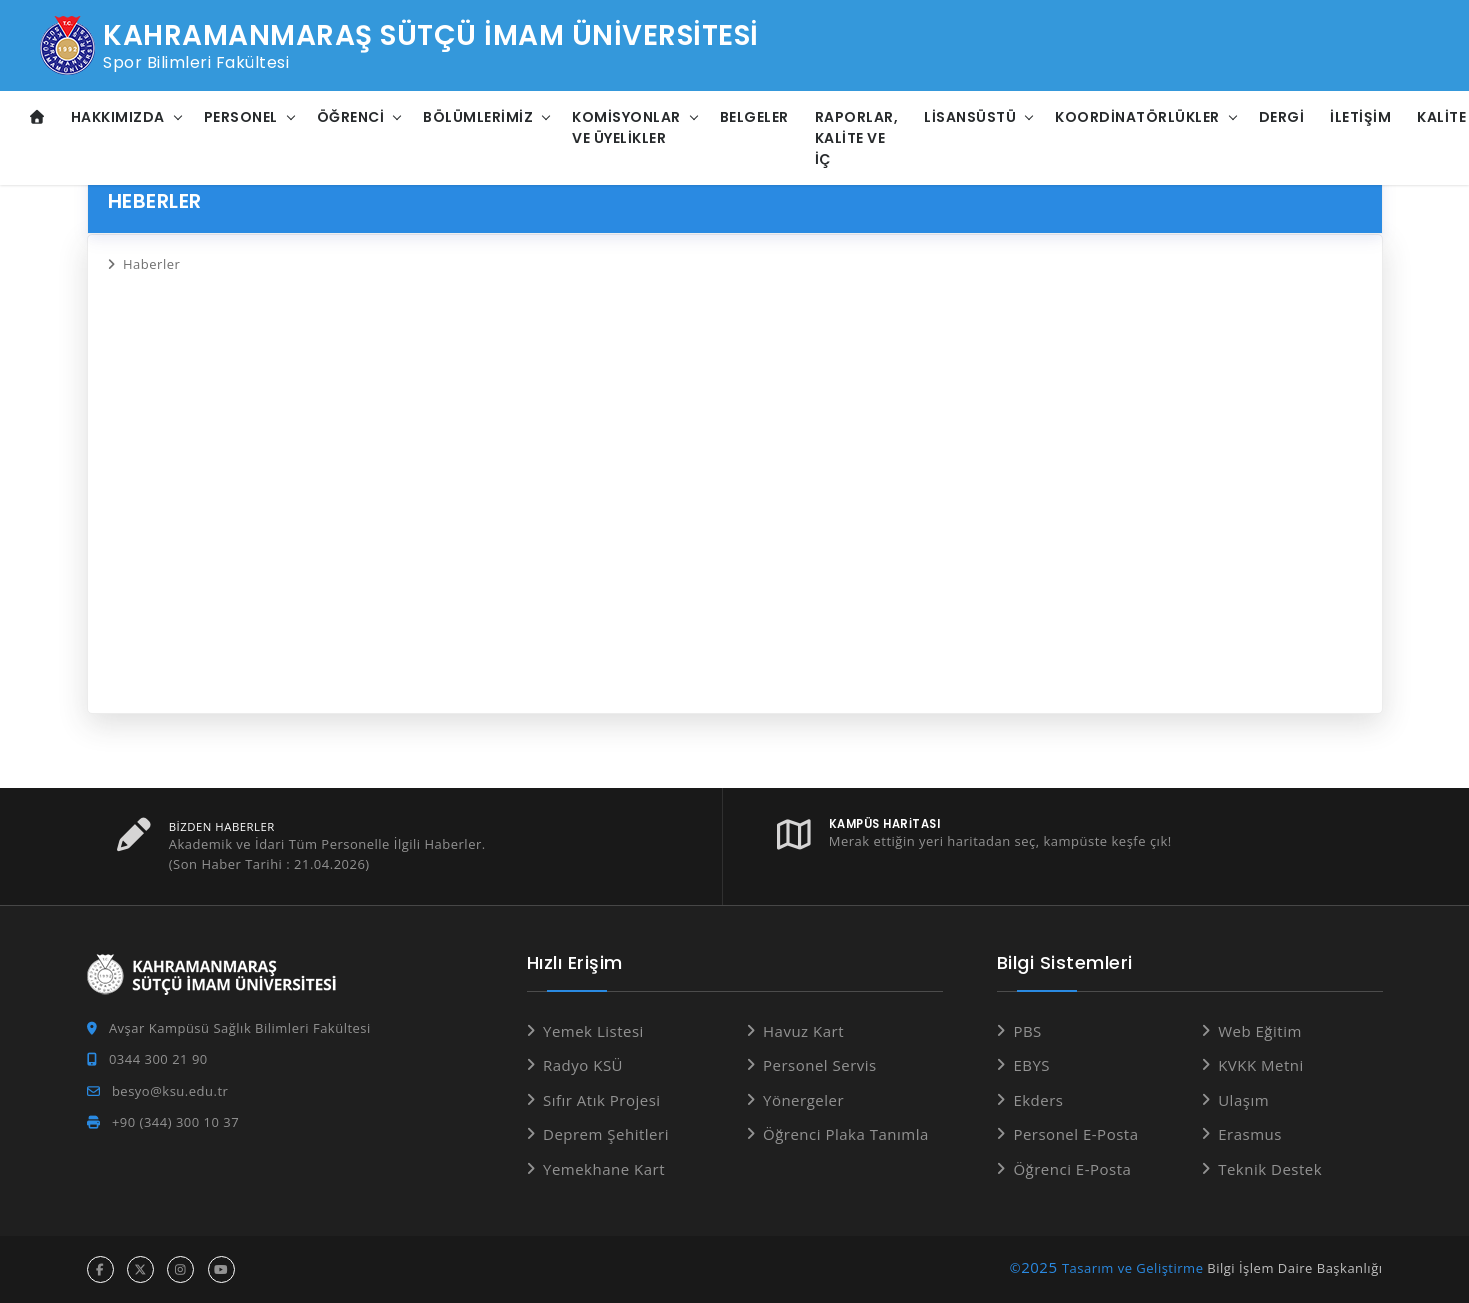  Describe the element at coordinates (37, 117) in the screenshot. I see `[Anasayfa]` at that location.